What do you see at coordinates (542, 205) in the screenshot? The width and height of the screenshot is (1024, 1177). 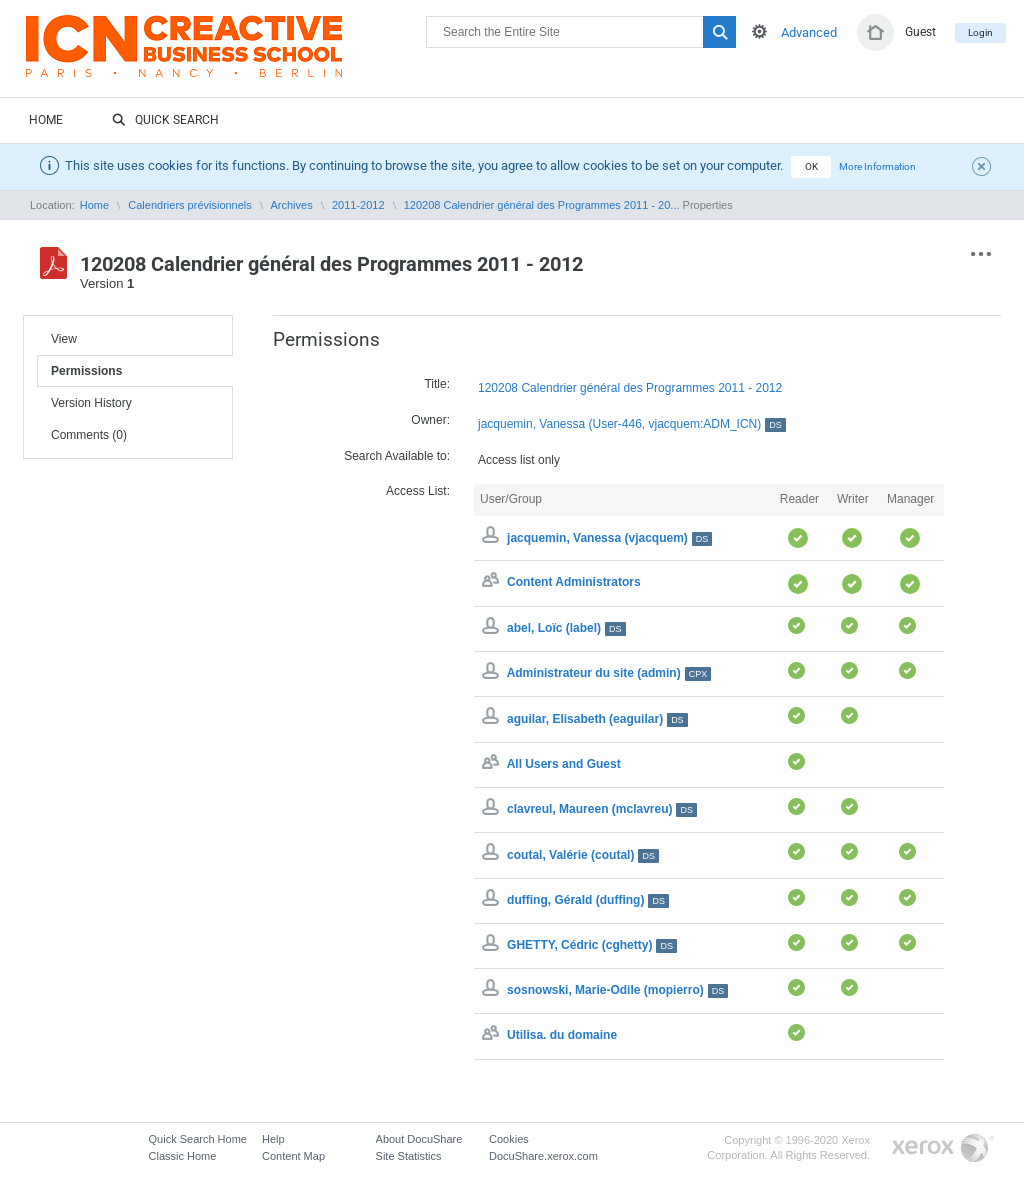 I see `120208 Calendrier général des Programmes 2011 - 20...` at bounding box center [542, 205].